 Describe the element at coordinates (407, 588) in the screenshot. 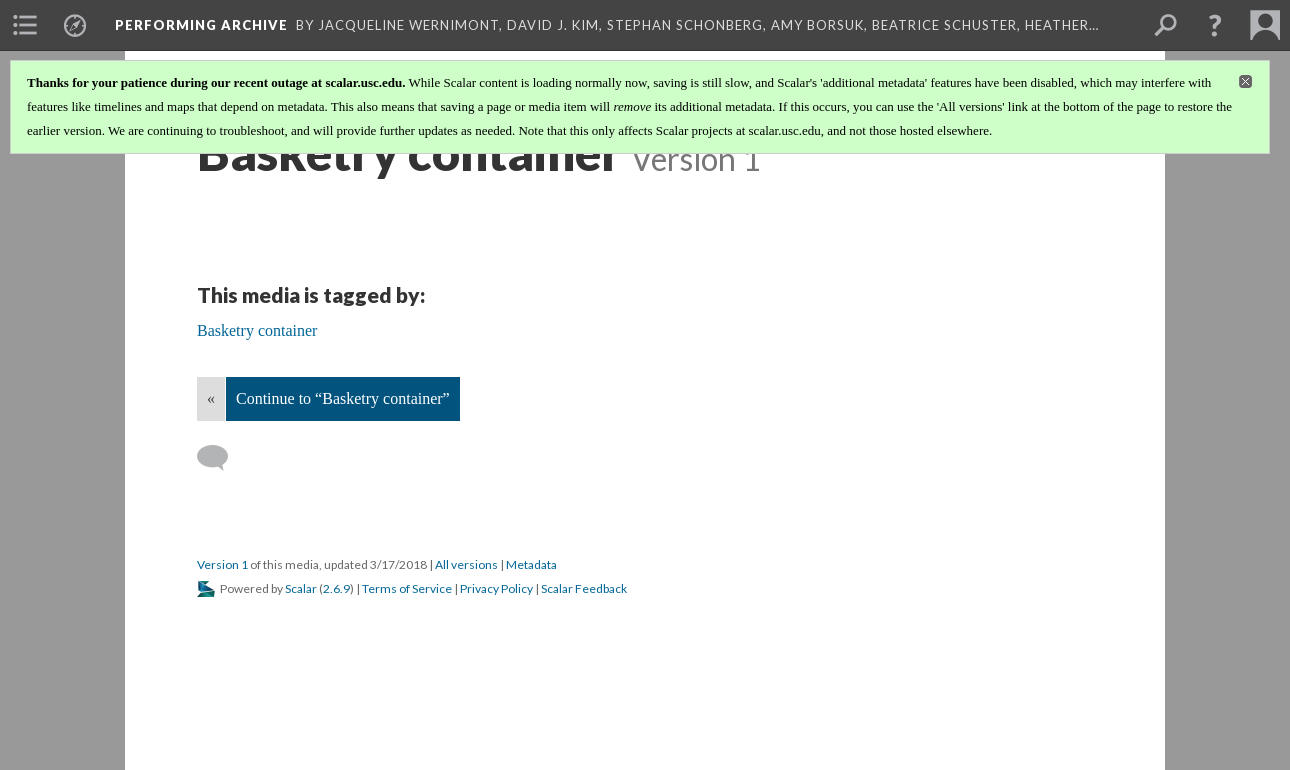

I see `Terms of Service` at that location.